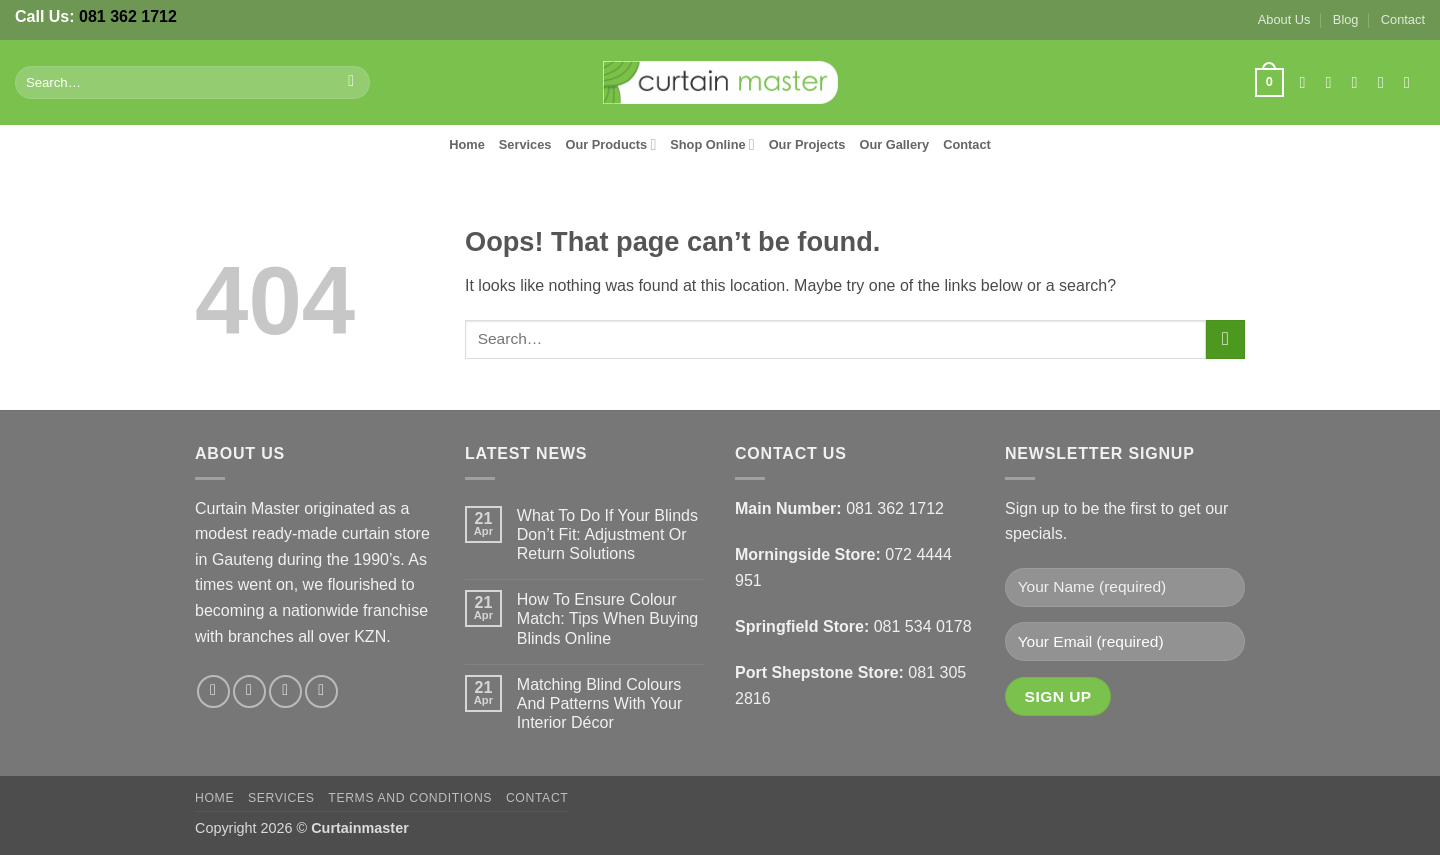  I want to click on [Follow on LinkedIn], so click(1412, 82).